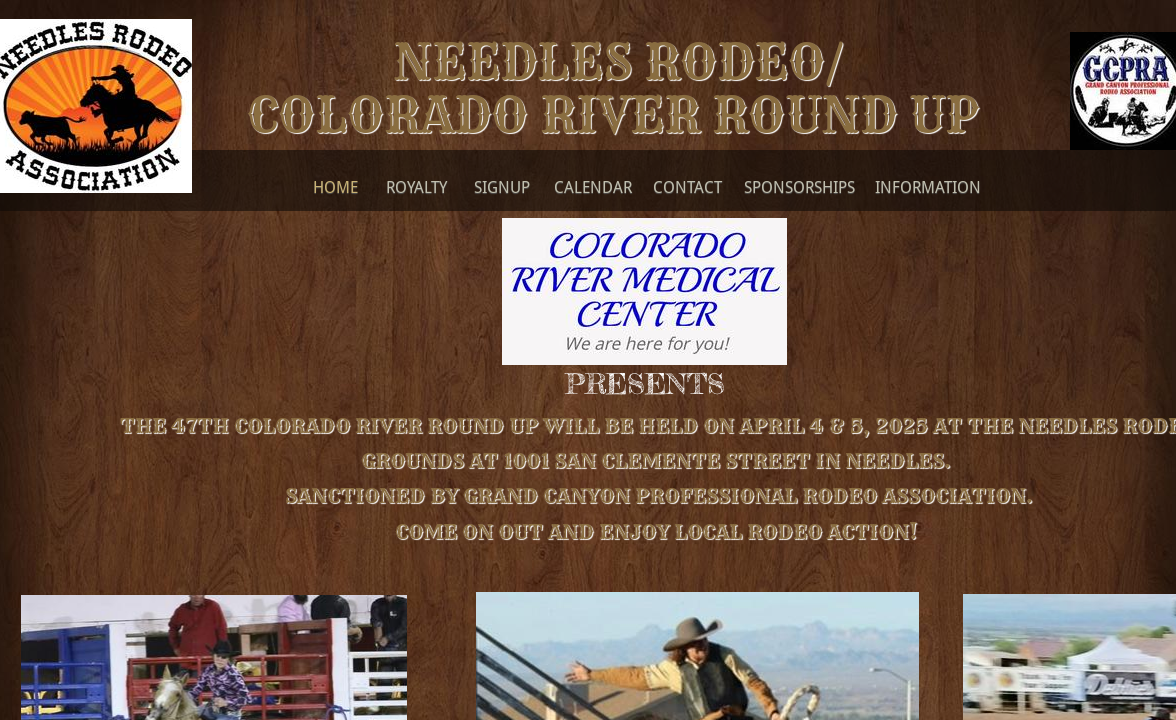 The image size is (1176, 720). What do you see at coordinates (687, 187) in the screenshot?
I see `Contact` at bounding box center [687, 187].